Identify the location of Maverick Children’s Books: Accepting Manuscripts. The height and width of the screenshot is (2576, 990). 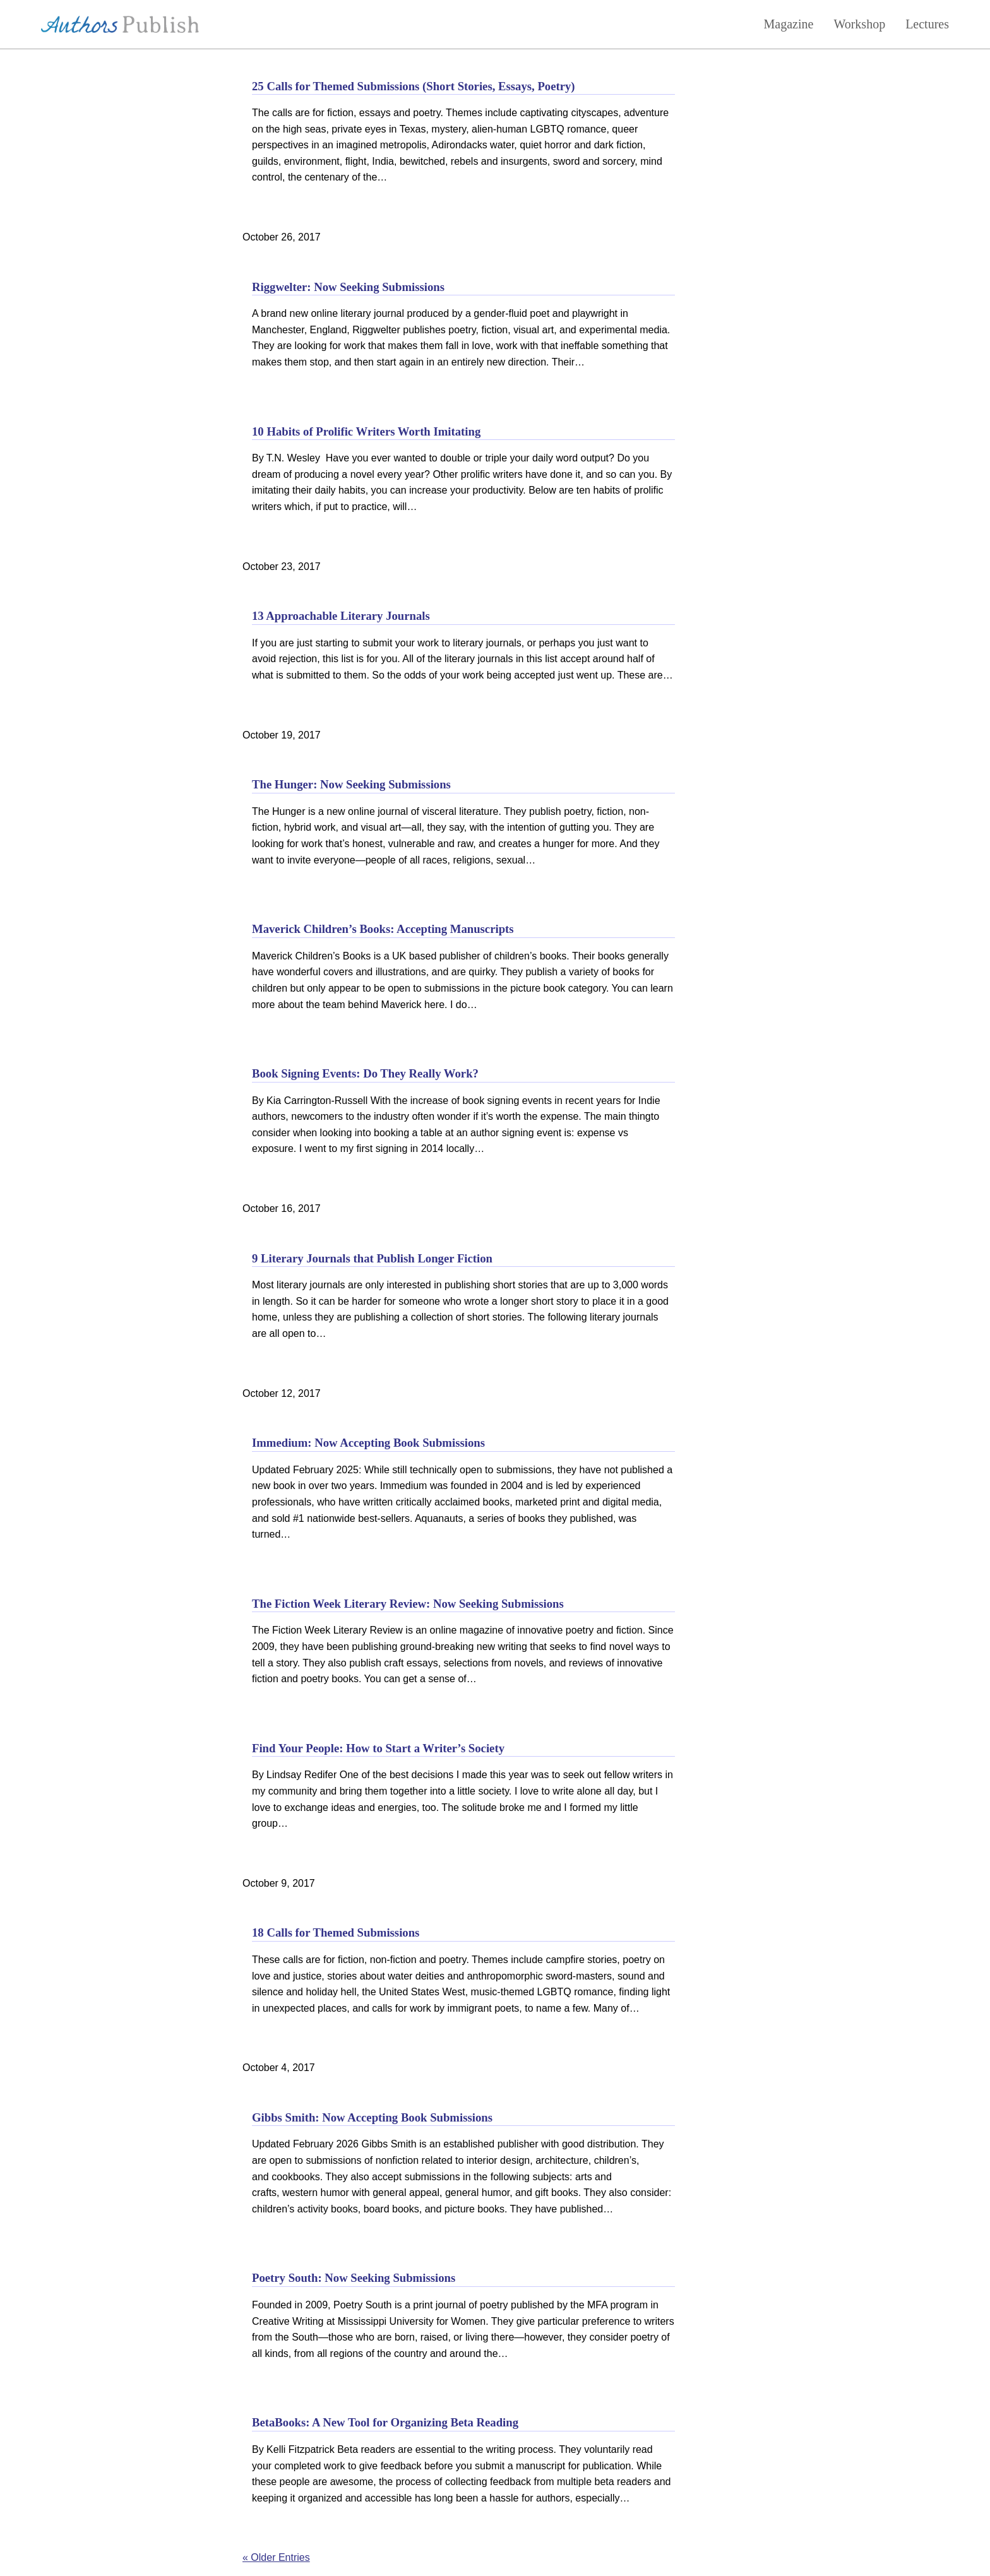
(383, 928).